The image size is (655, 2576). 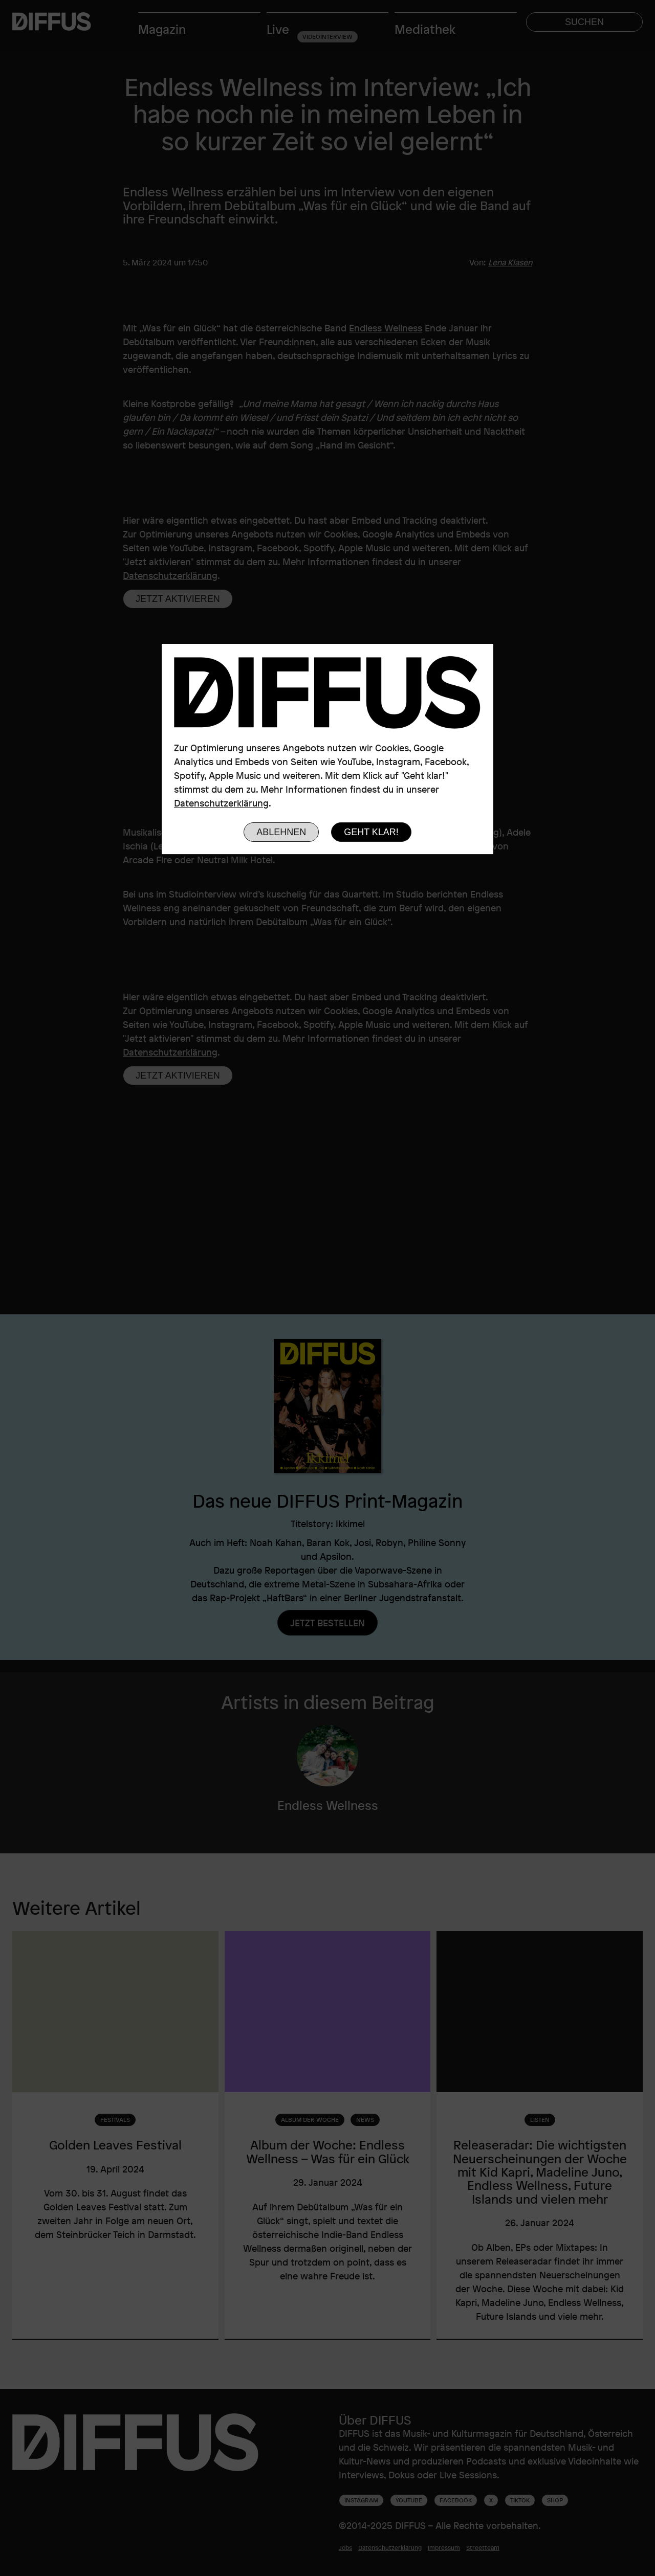 What do you see at coordinates (371, 832) in the screenshot?
I see `Geht klar!` at bounding box center [371, 832].